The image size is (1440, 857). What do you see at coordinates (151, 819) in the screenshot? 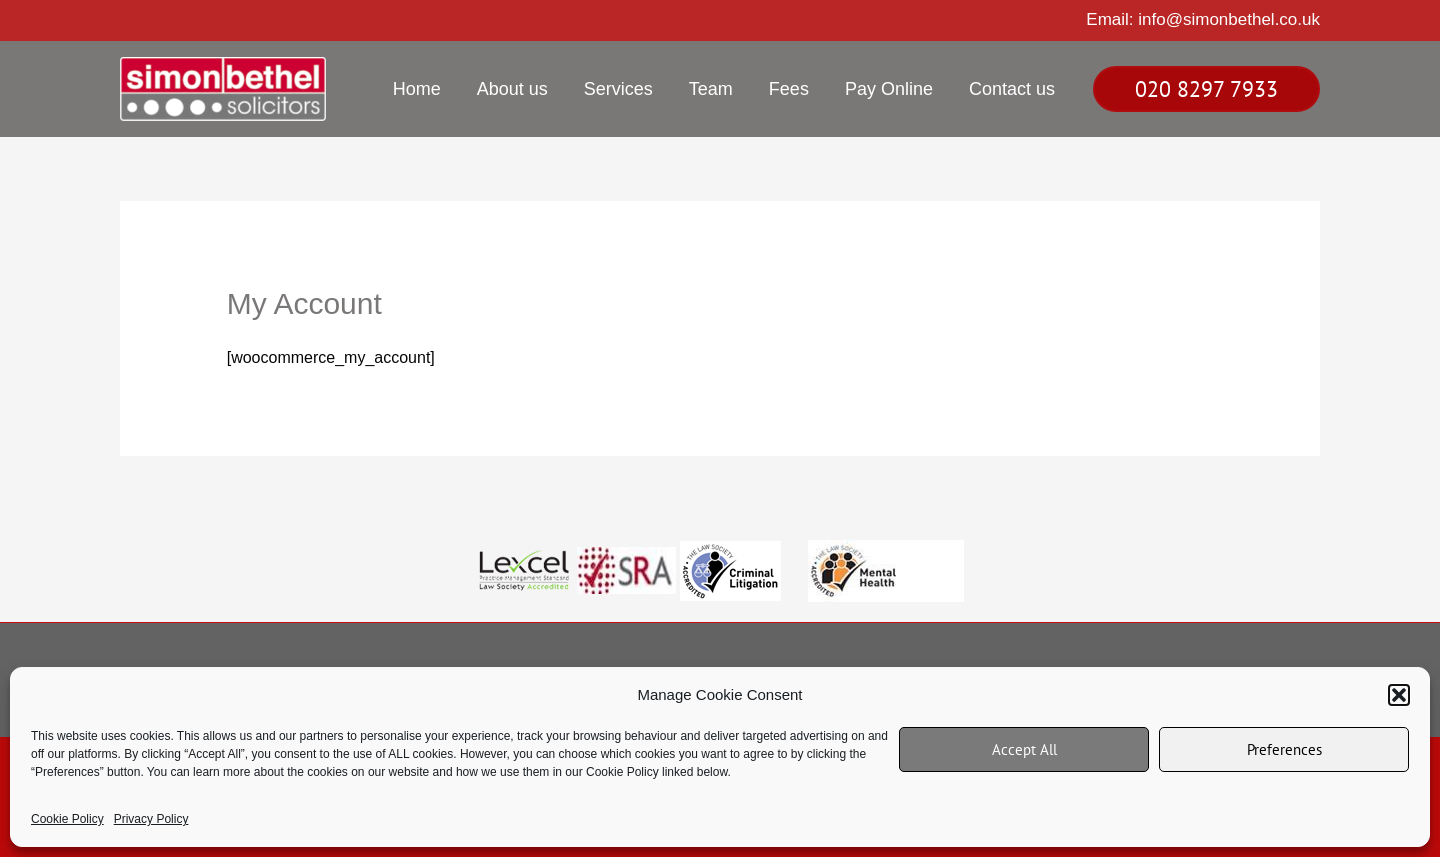
I see `Privacy Policy` at bounding box center [151, 819].